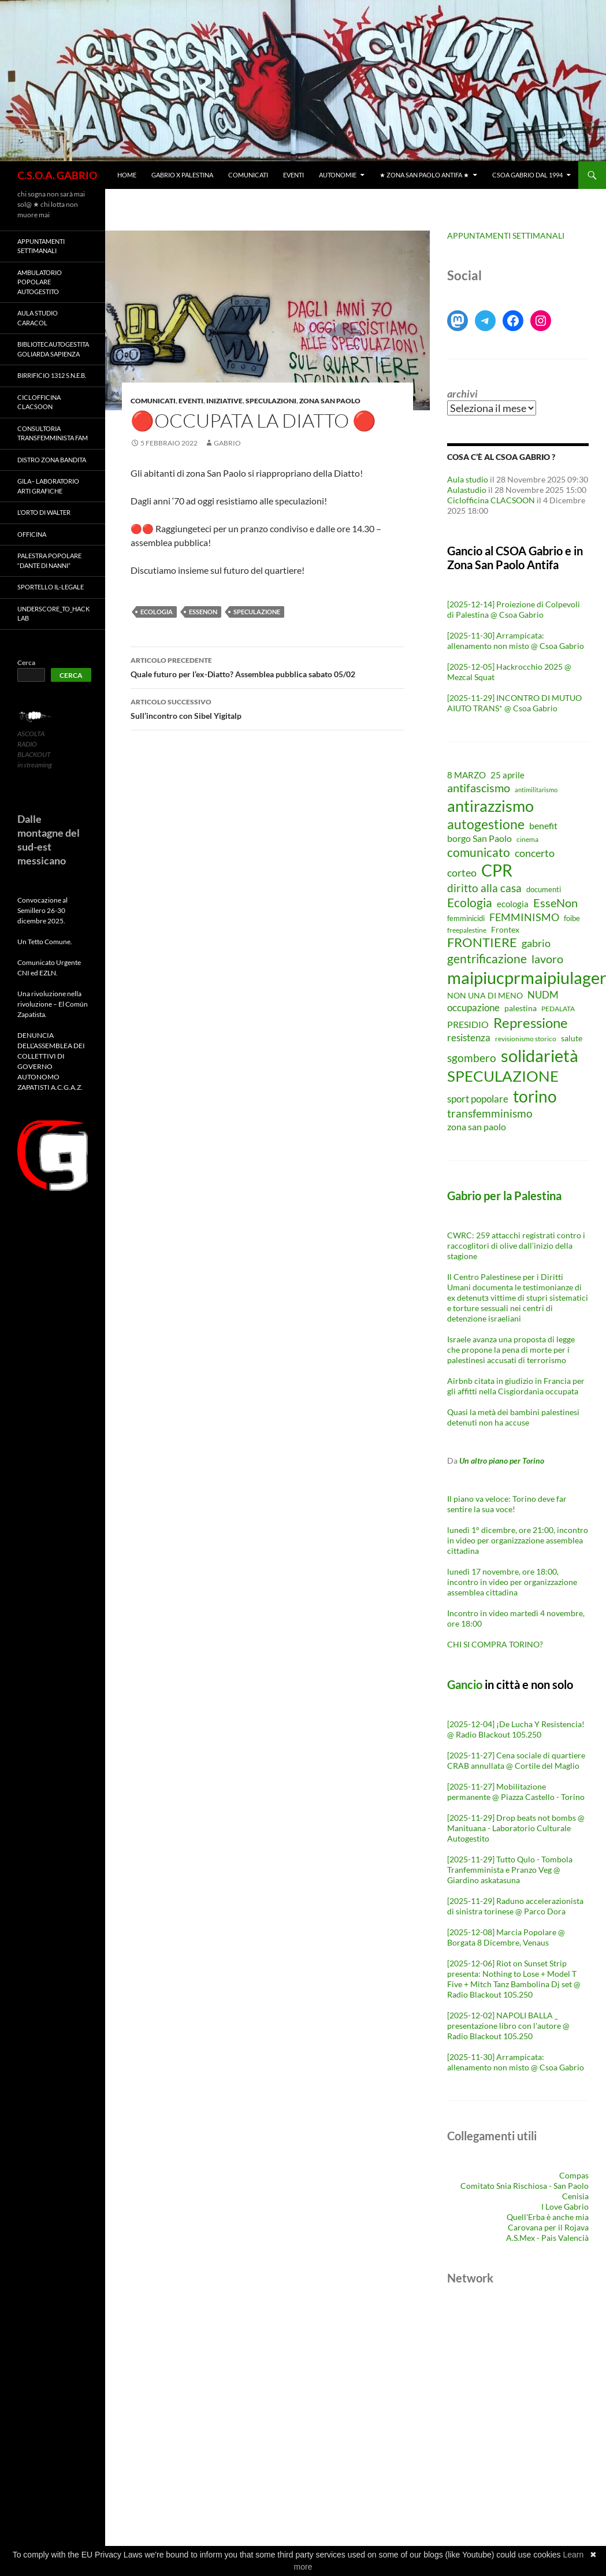 The image size is (606, 2576). I want to click on lunedì 17 novembre, ore 18:00, incontro in video per organizzazione assemblea cittadina, so click(512, 1582).